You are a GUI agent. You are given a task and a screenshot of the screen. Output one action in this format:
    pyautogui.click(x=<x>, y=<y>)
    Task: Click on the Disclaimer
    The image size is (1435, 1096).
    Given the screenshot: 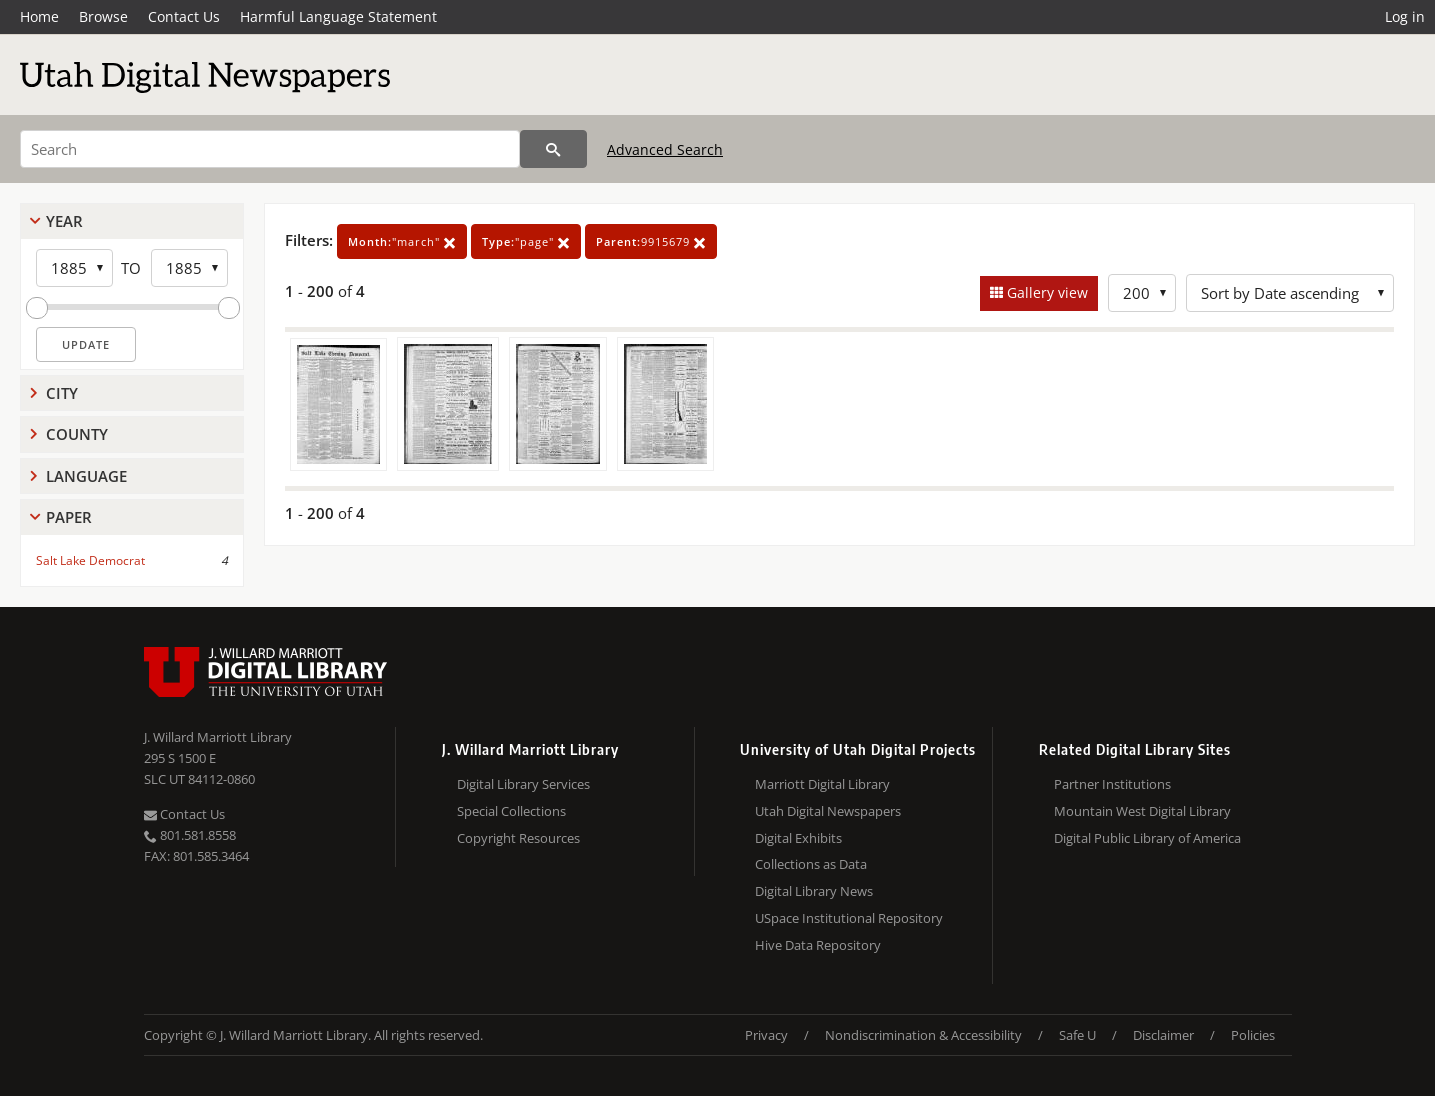 What is the action you would take?
    pyautogui.click(x=1163, y=1035)
    